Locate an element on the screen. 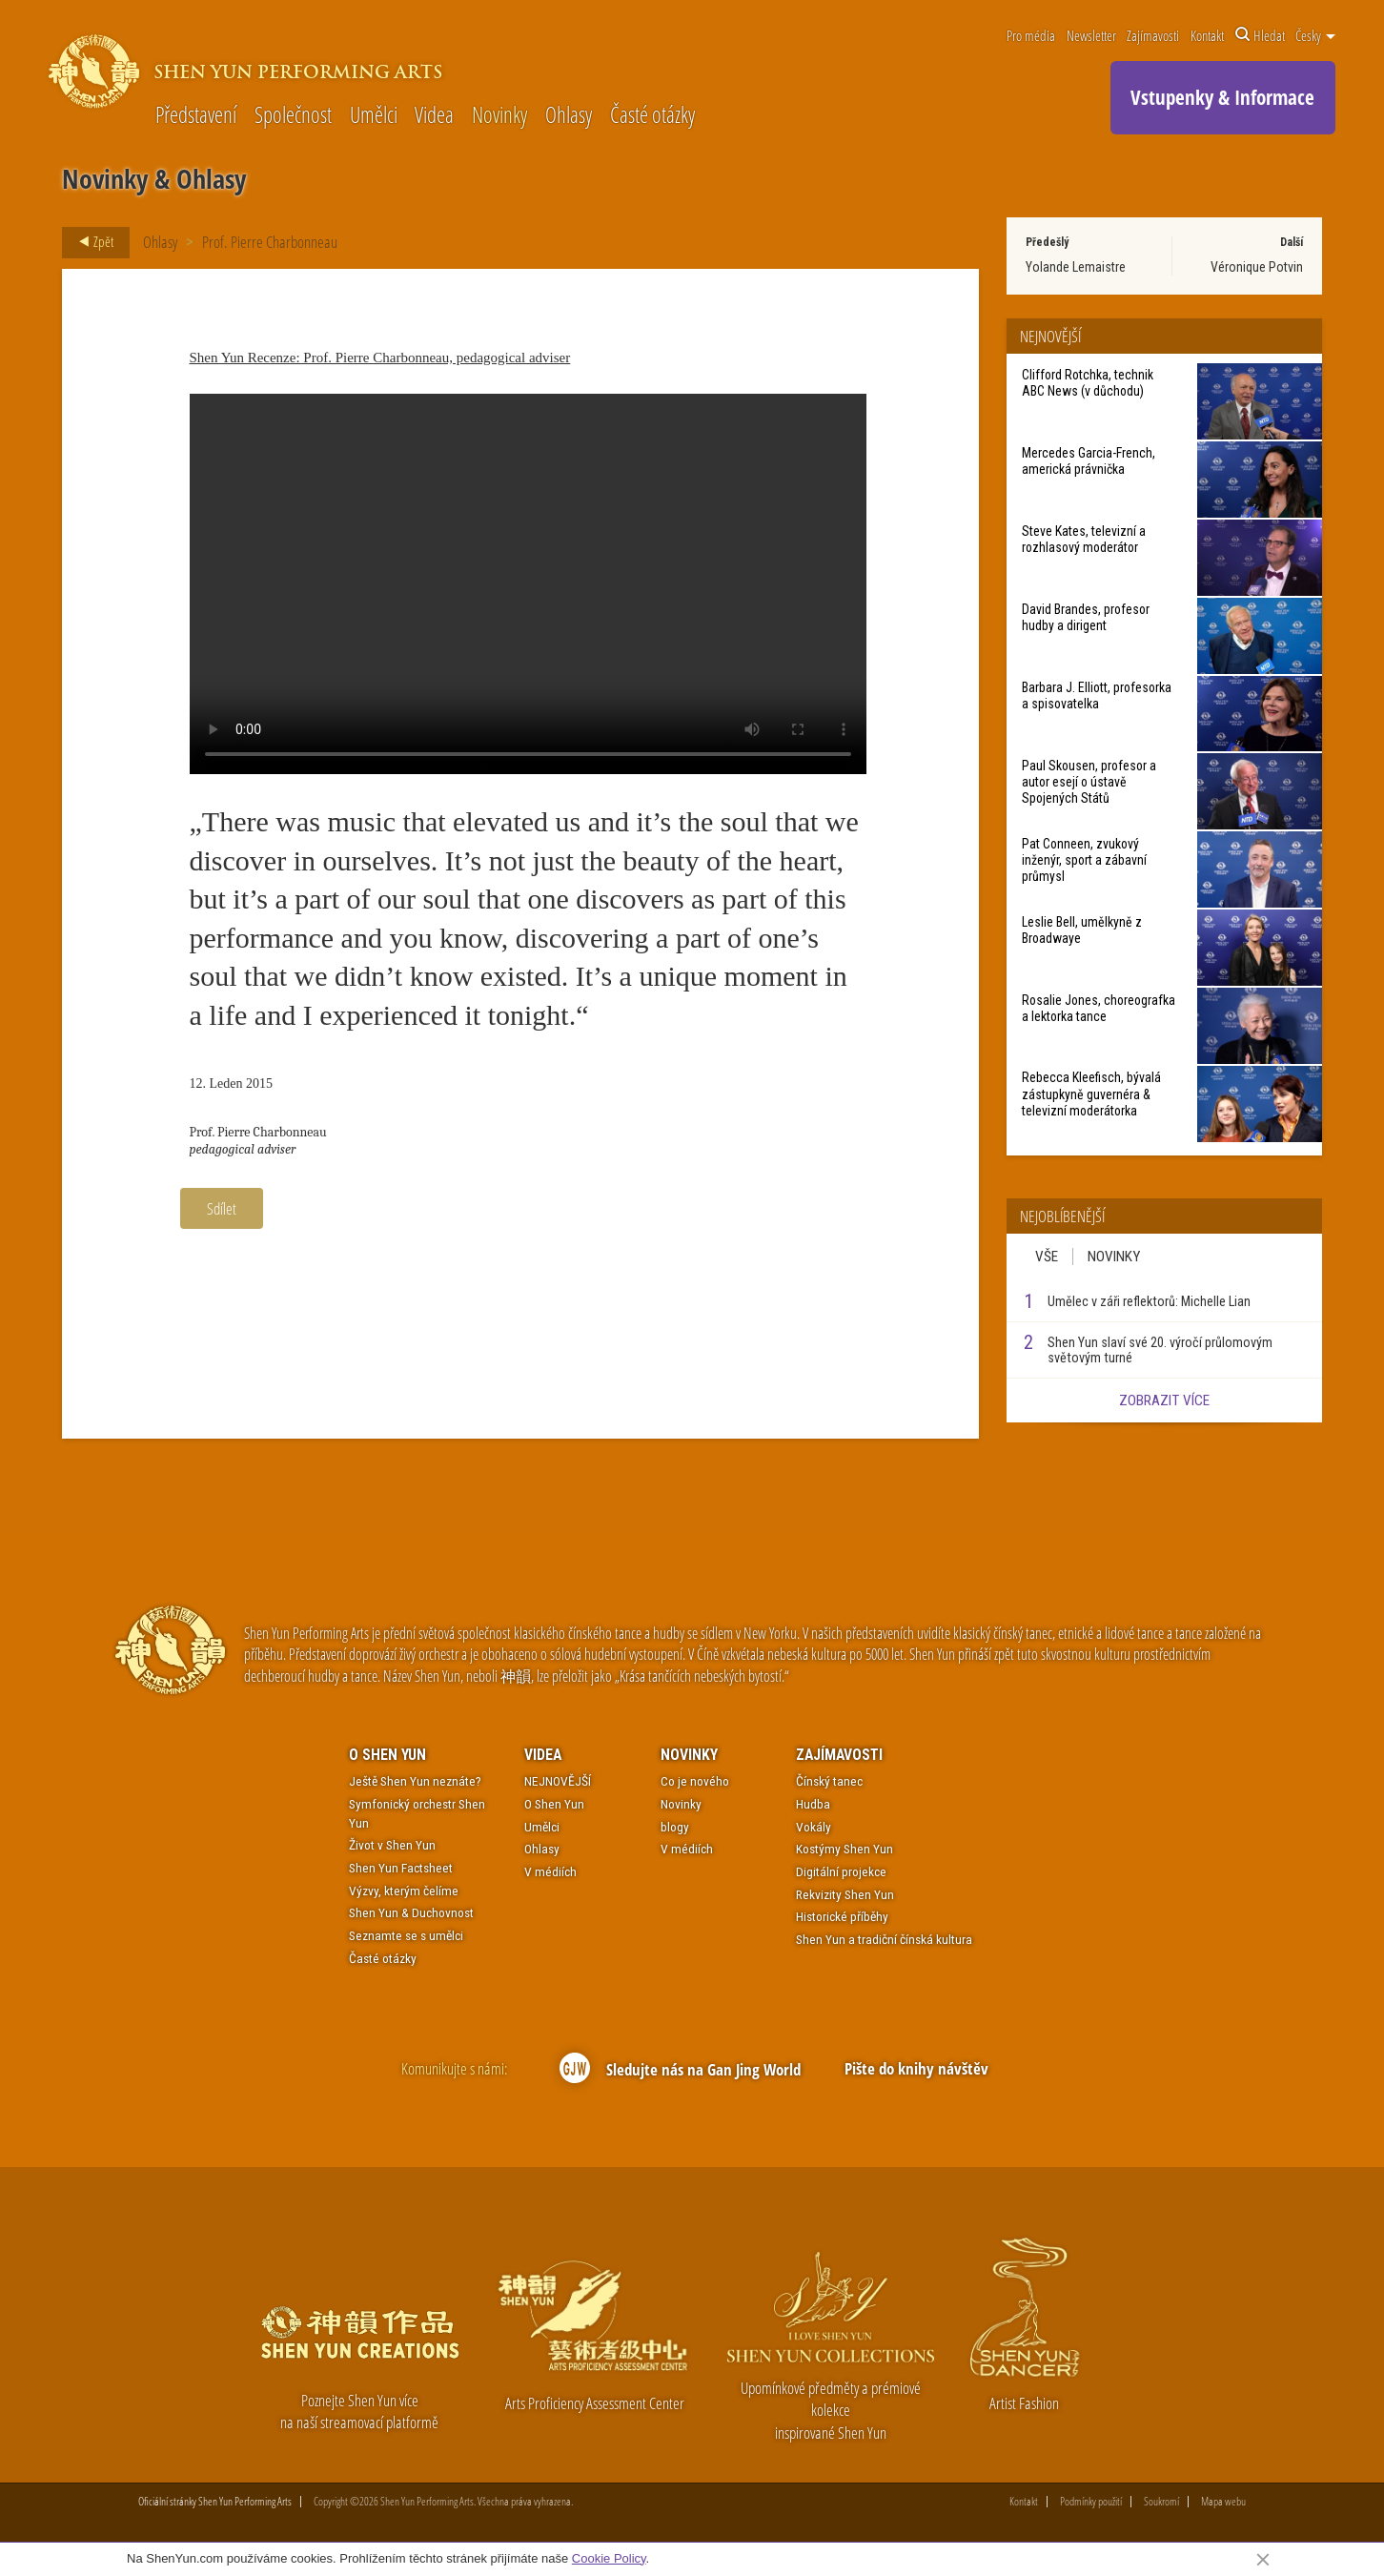 The height and width of the screenshot is (2576, 1384). Ještě Shen Yun neznáte? is located at coordinates (415, 1781).